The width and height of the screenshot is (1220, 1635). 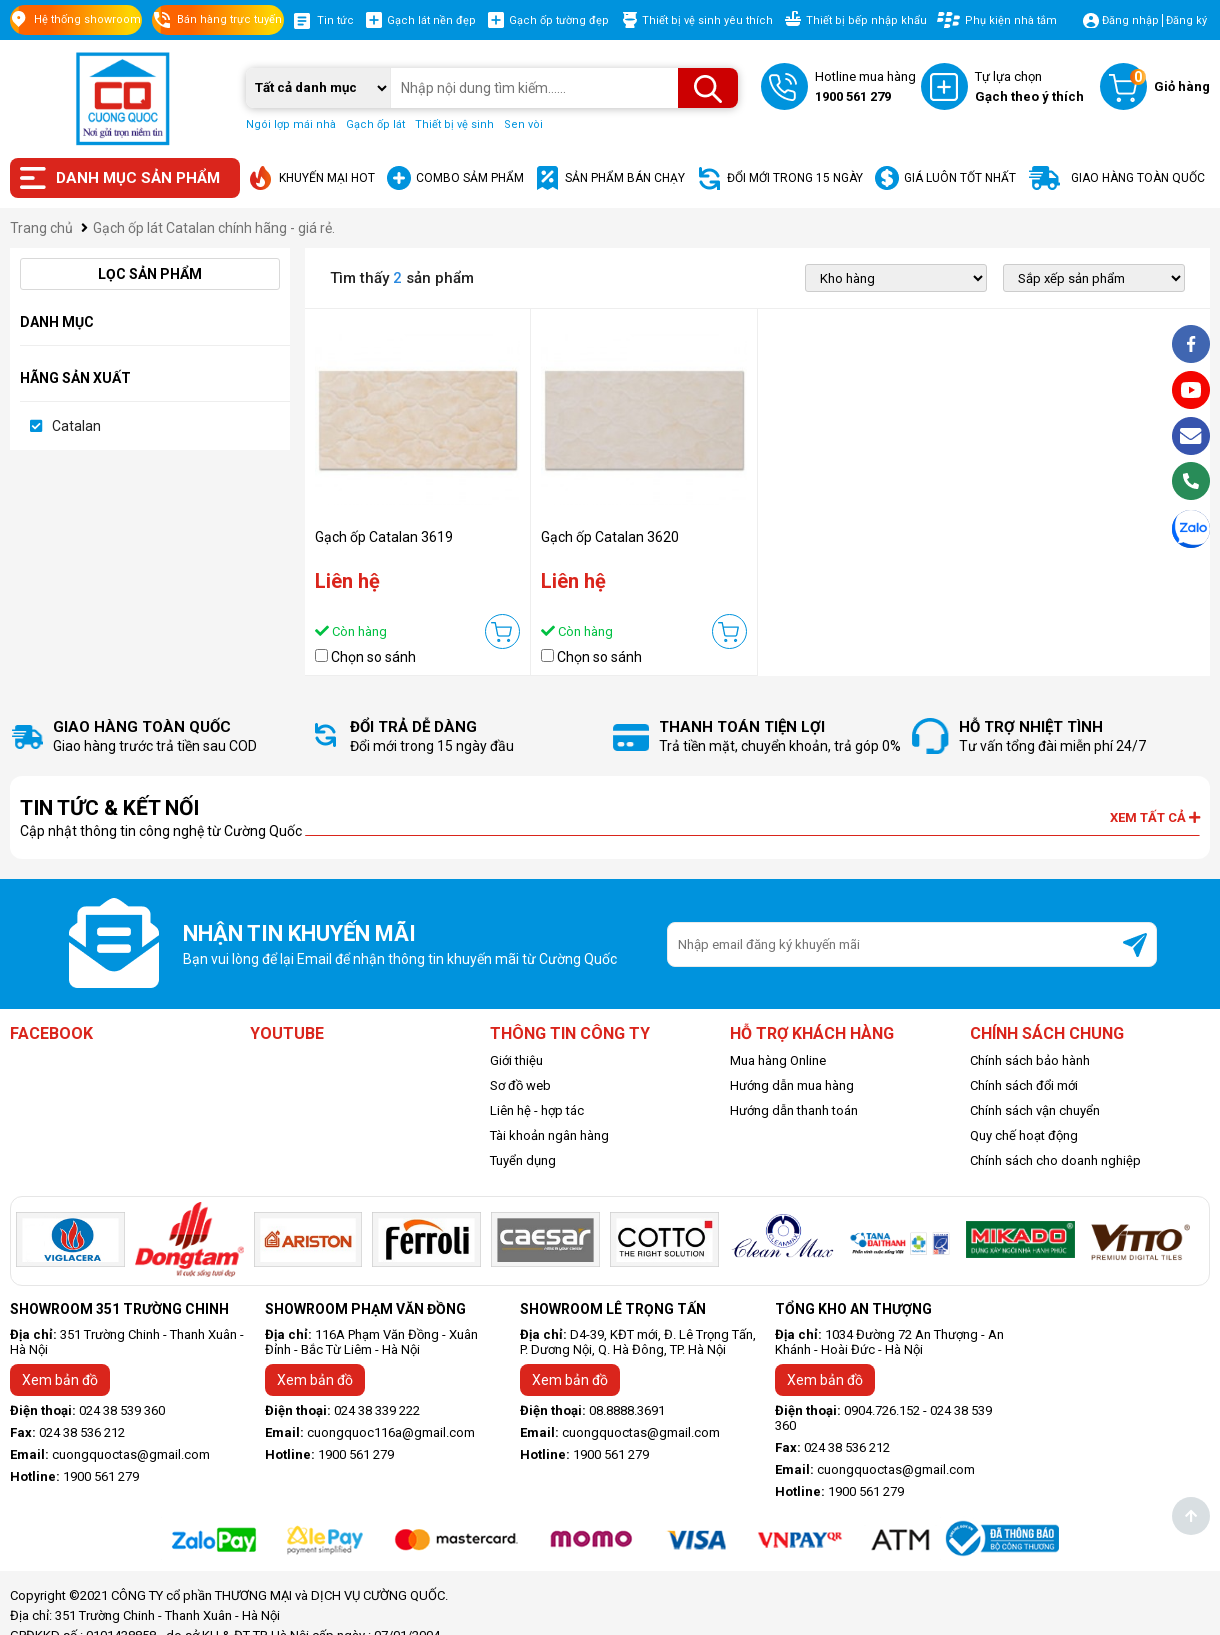 I want to click on Sơ đồ web, so click(x=520, y=1085).